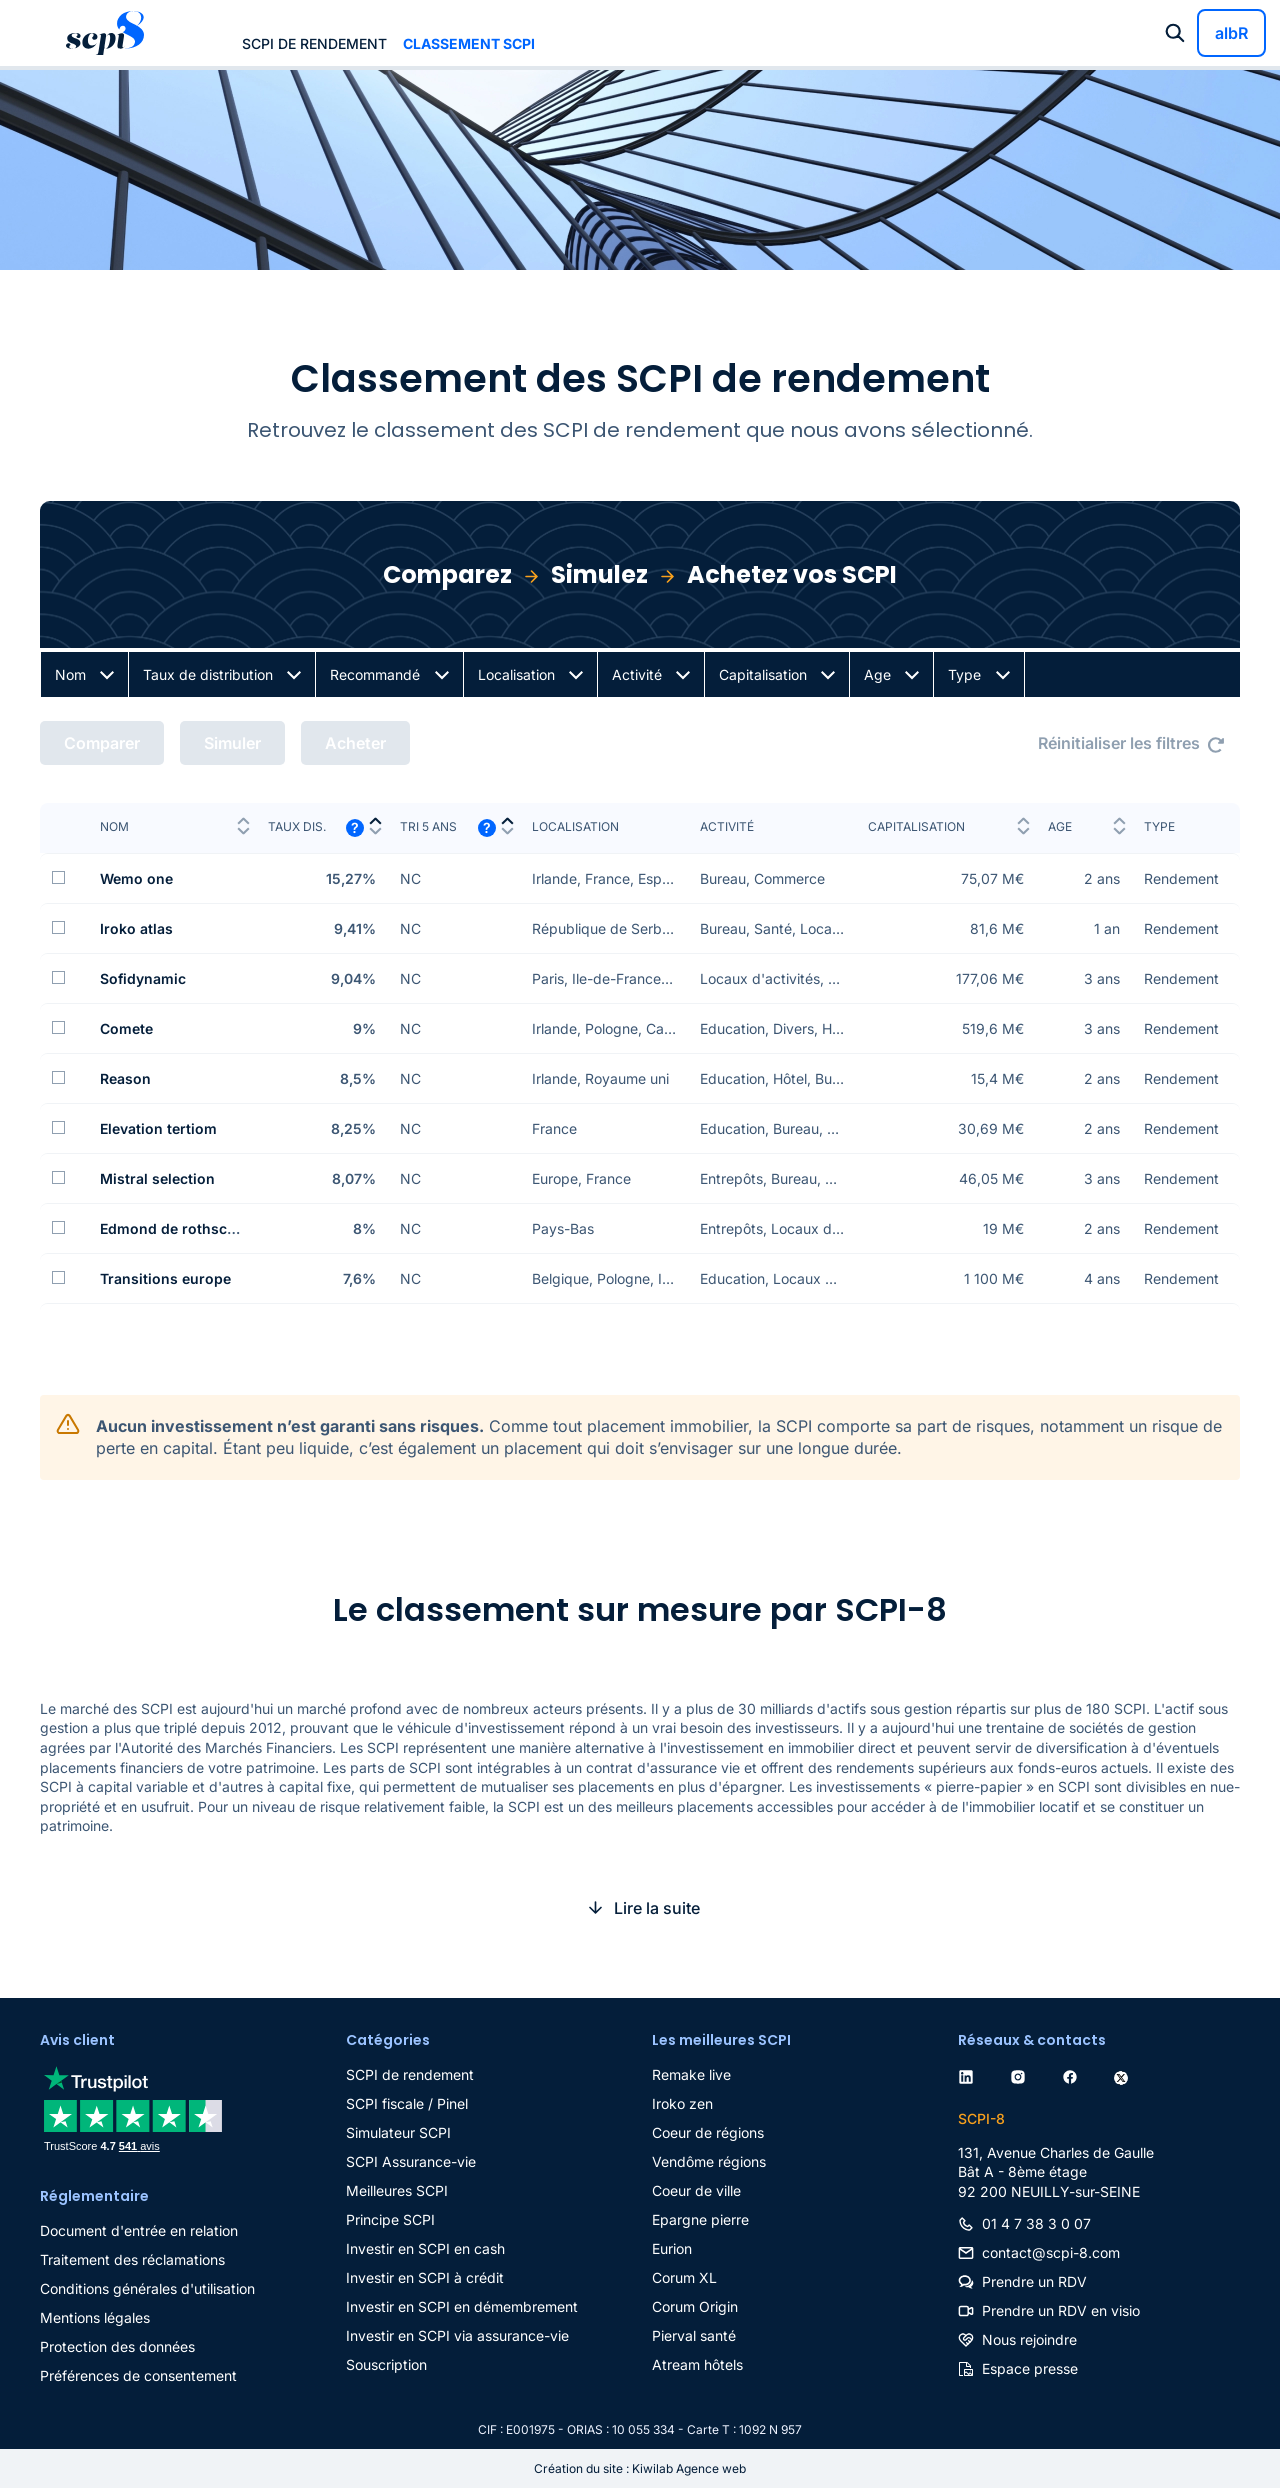 This screenshot has height=2488, width=1280. What do you see at coordinates (964, 674) in the screenshot?
I see `Type` at bounding box center [964, 674].